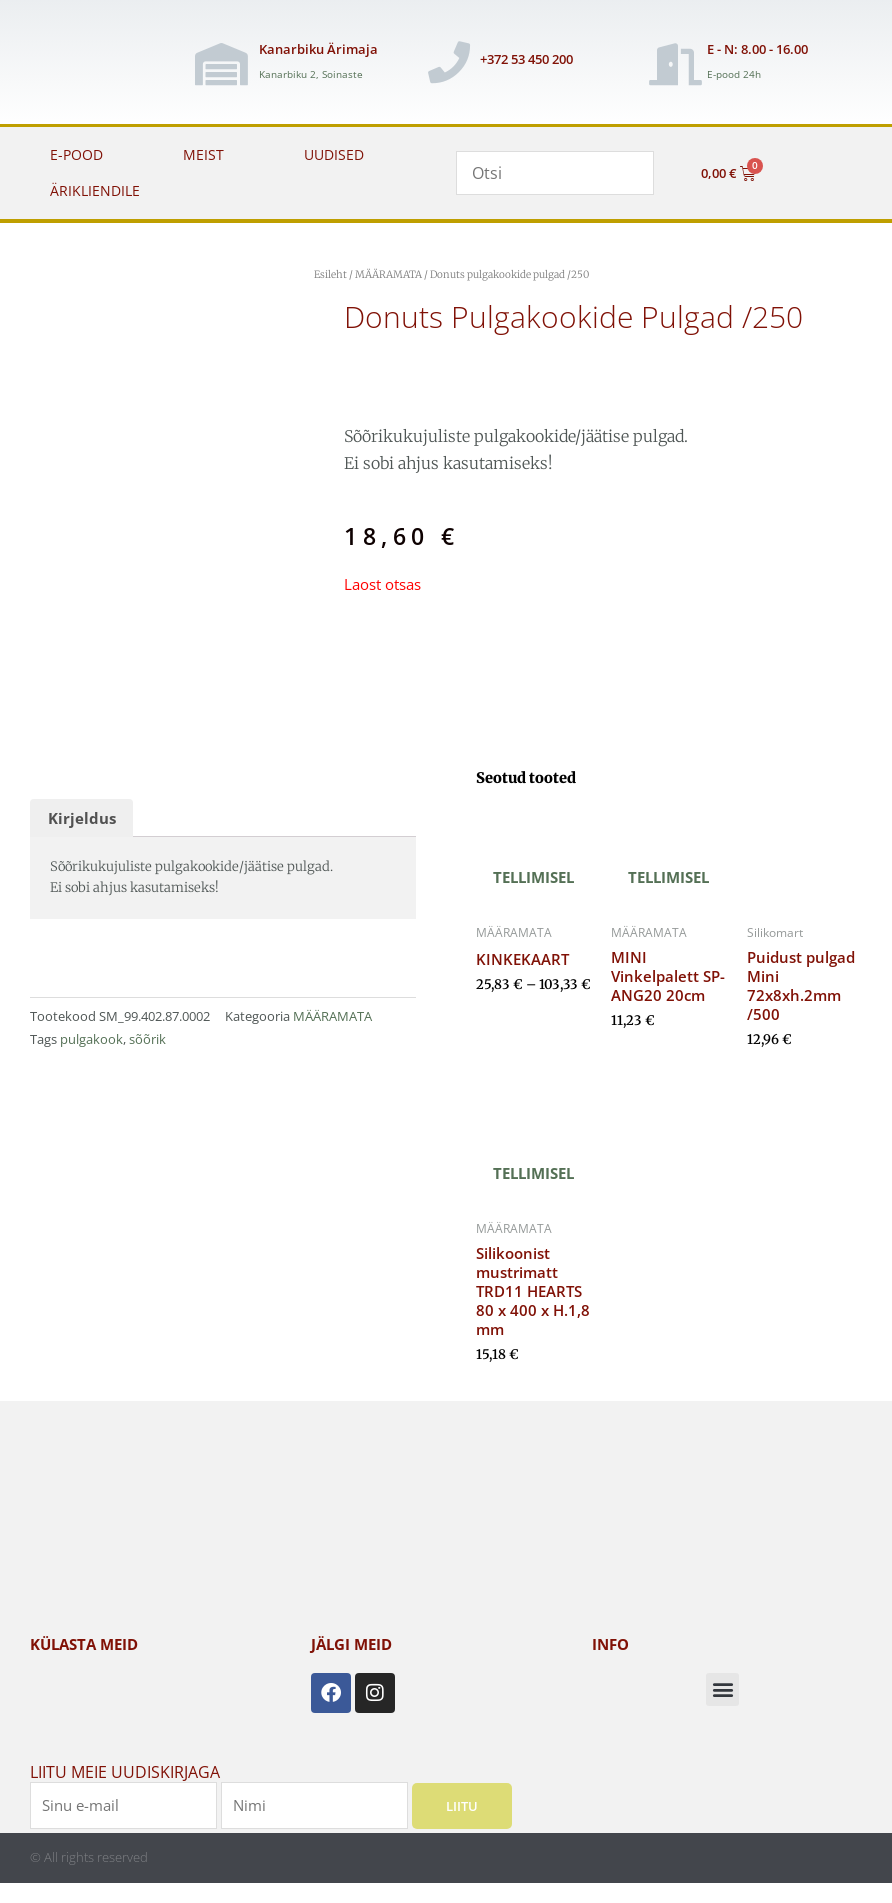  What do you see at coordinates (330, 274) in the screenshot?
I see `Esileht` at bounding box center [330, 274].